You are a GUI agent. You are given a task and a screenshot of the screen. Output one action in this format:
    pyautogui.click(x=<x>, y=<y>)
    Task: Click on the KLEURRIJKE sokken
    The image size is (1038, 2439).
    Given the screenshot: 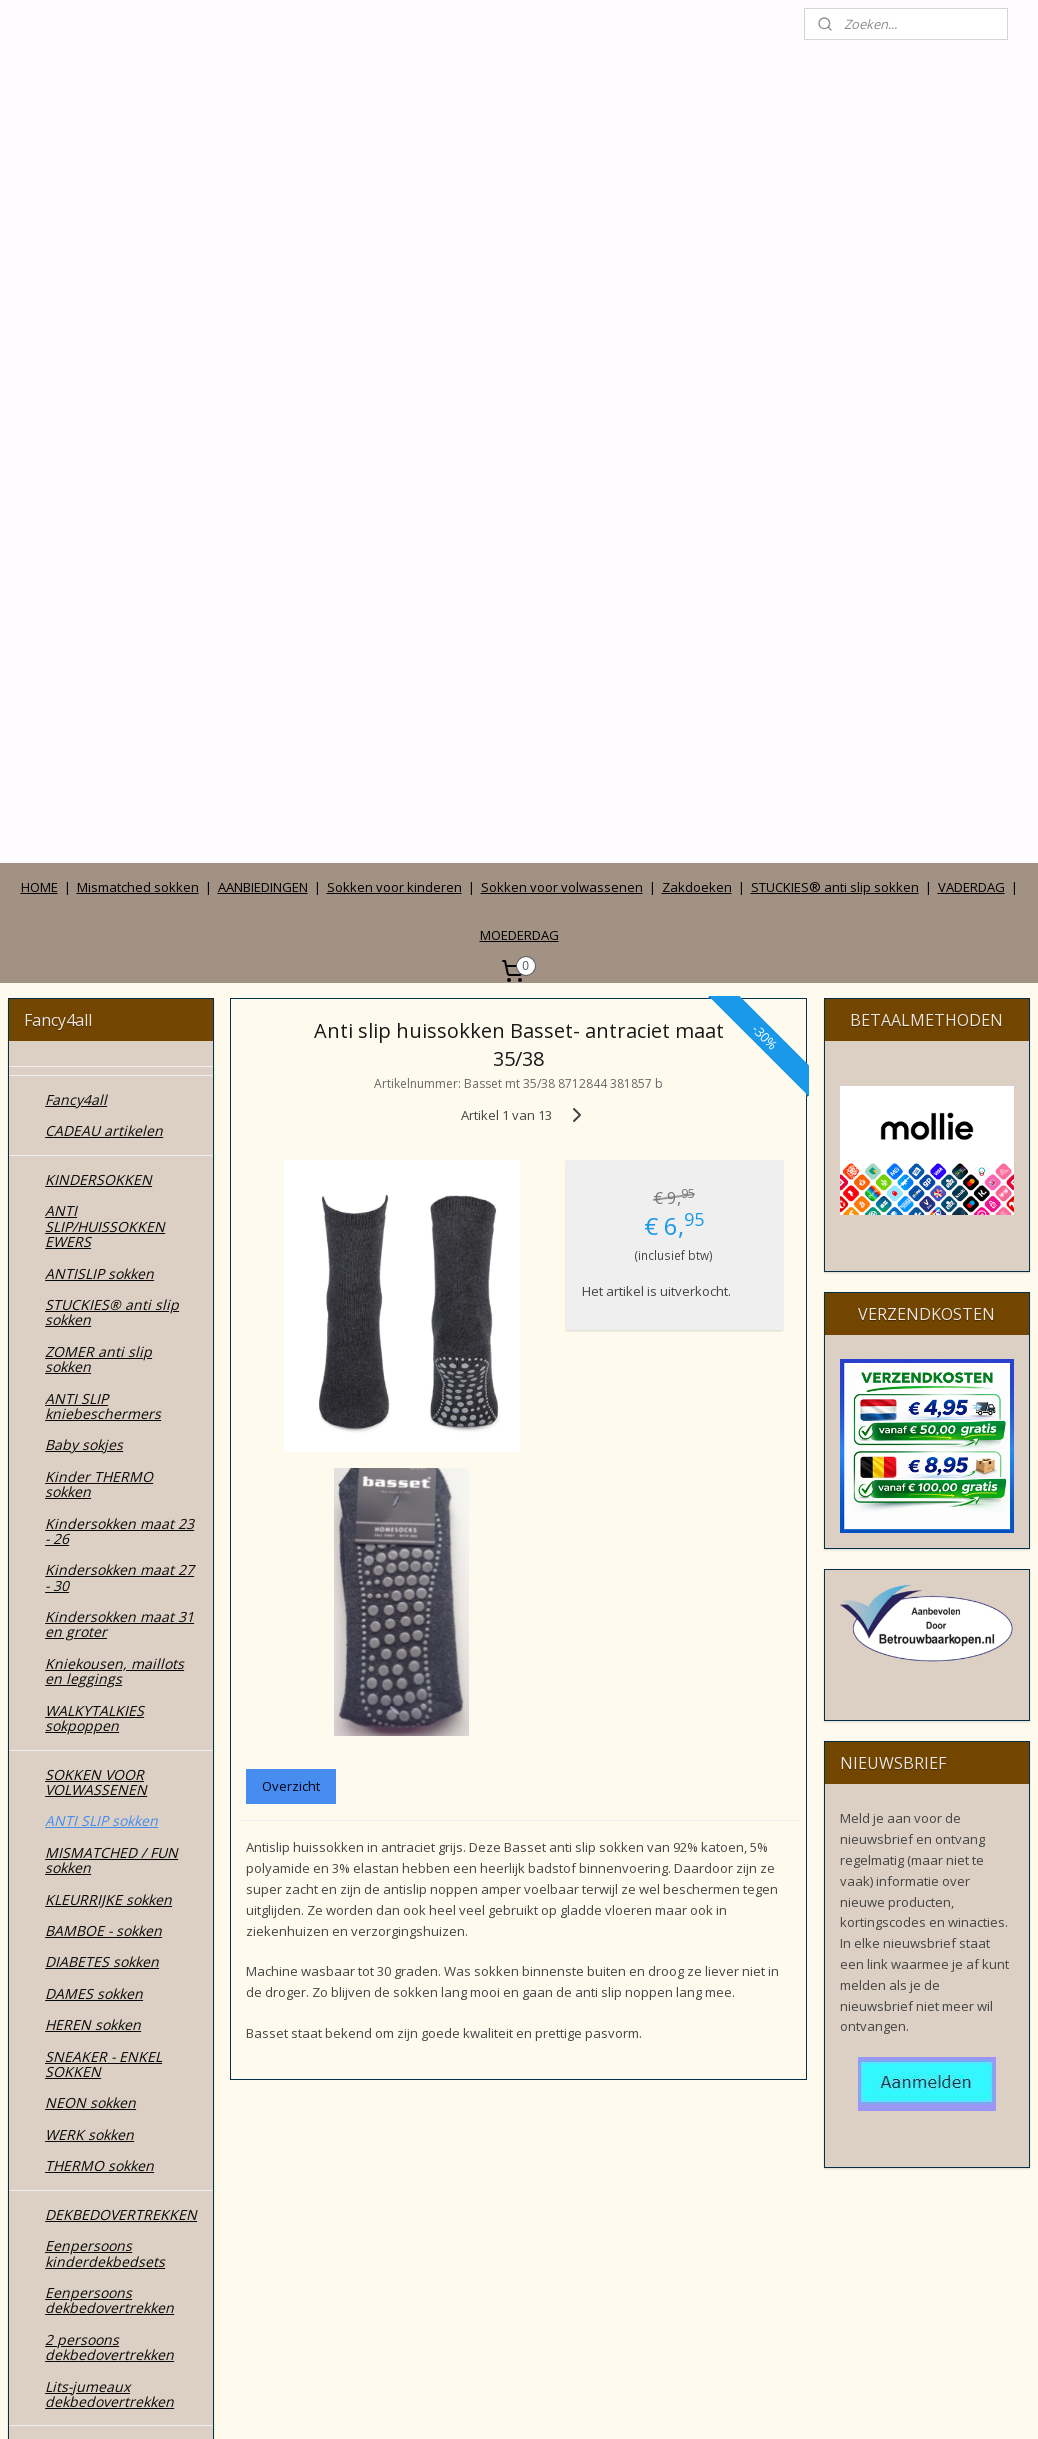 What is the action you would take?
    pyautogui.click(x=108, y=1421)
    